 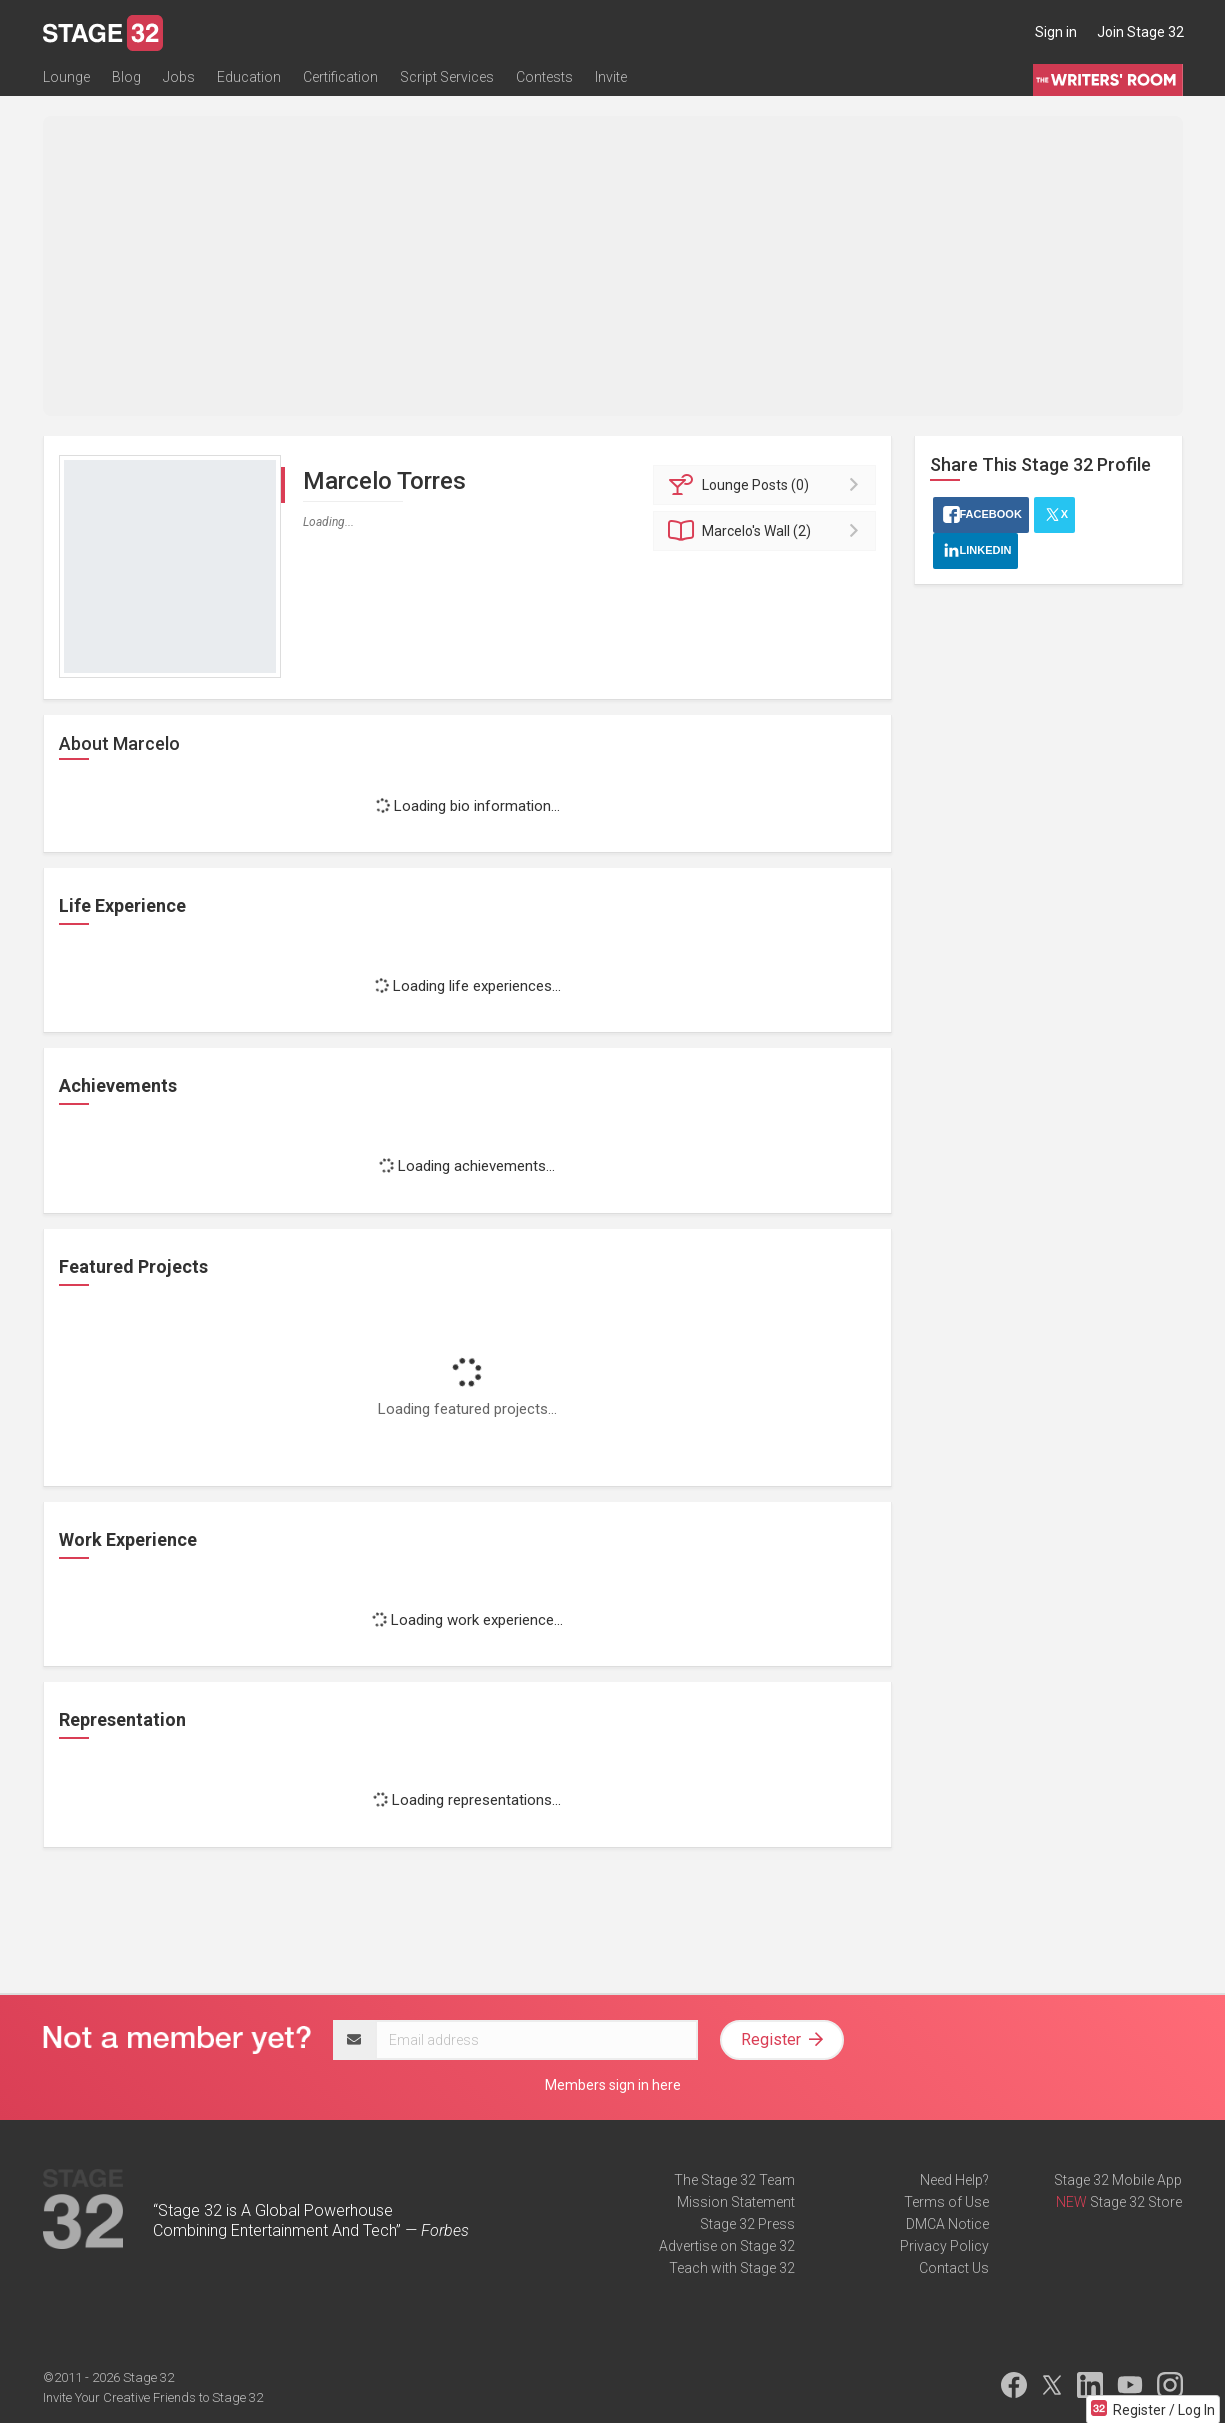 What do you see at coordinates (126, 77) in the screenshot?
I see `Blog` at bounding box center [126, 77].